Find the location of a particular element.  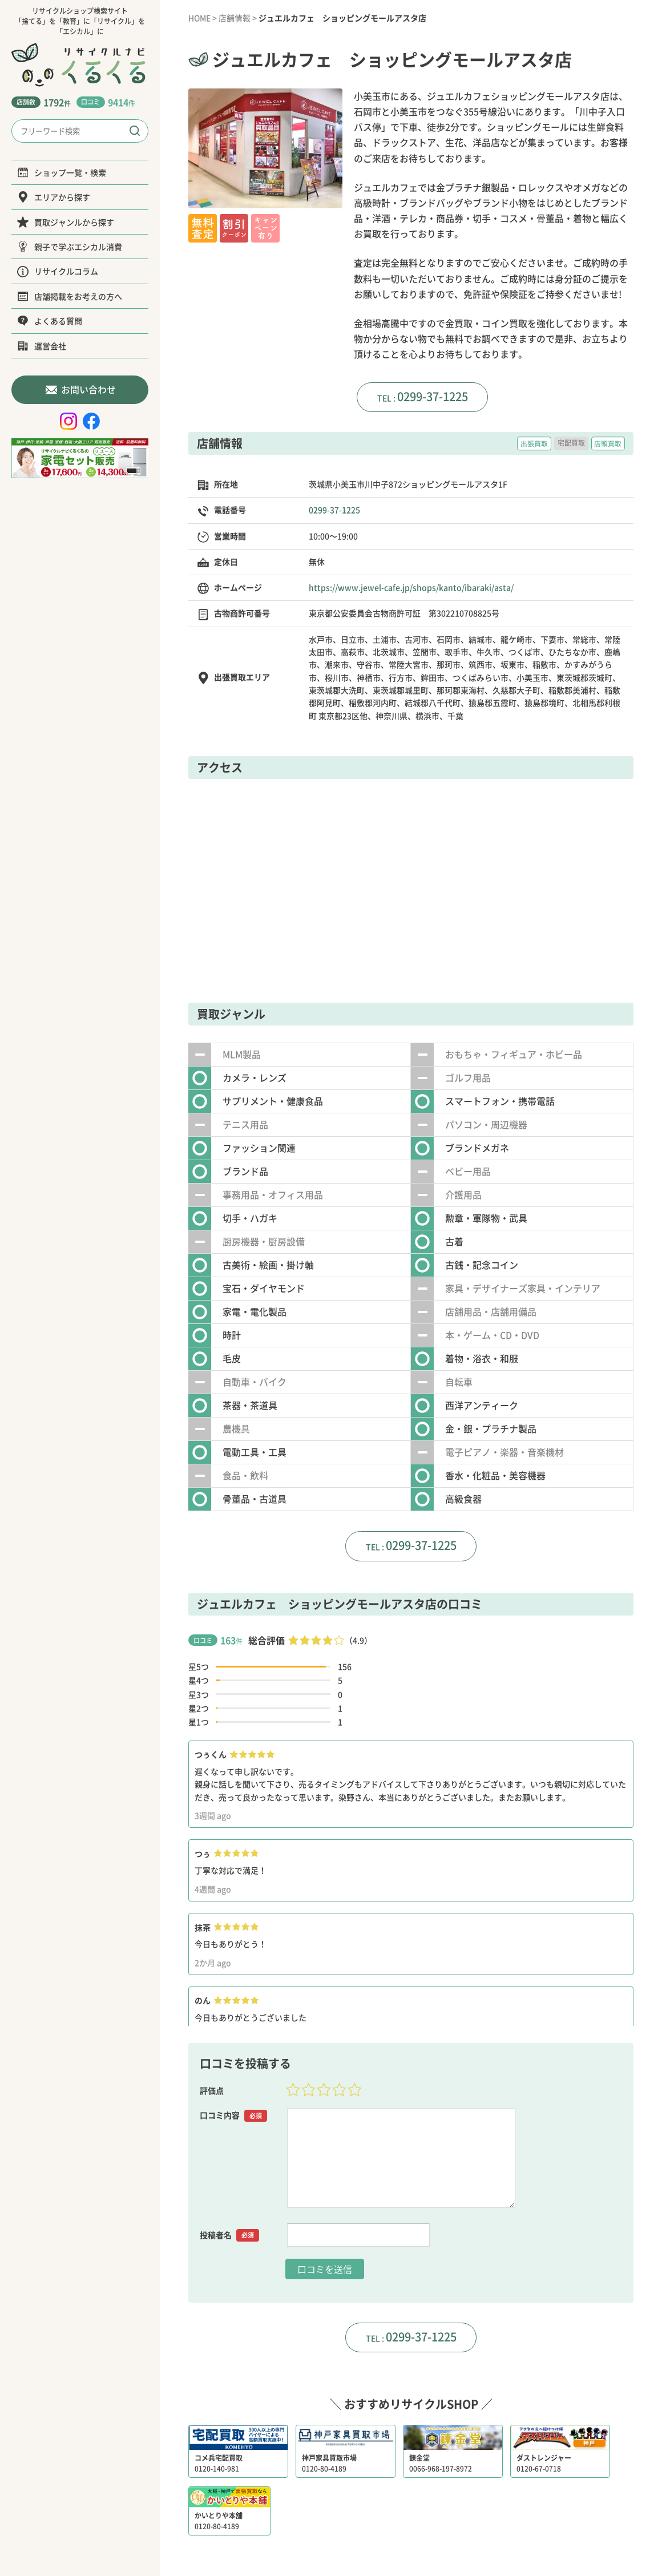

https://www.jewel-cafe.jp/shops/kanto/ibaraki/asta/ is located at coordinates (411, 587).